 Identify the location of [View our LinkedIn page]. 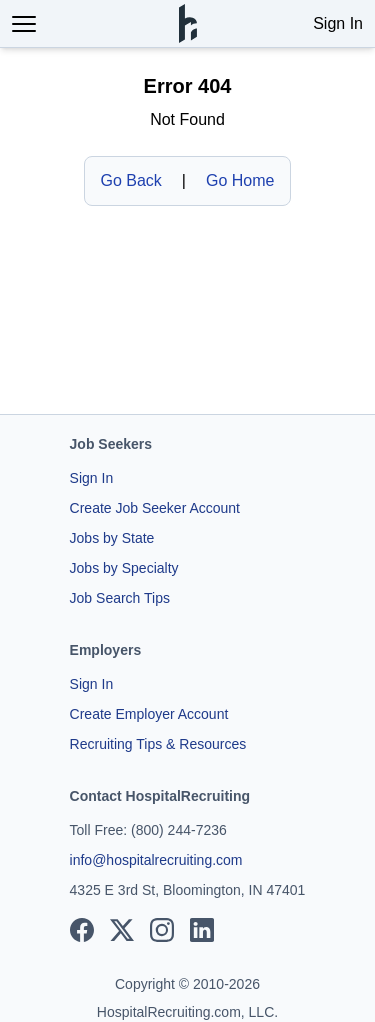
(202, 930).